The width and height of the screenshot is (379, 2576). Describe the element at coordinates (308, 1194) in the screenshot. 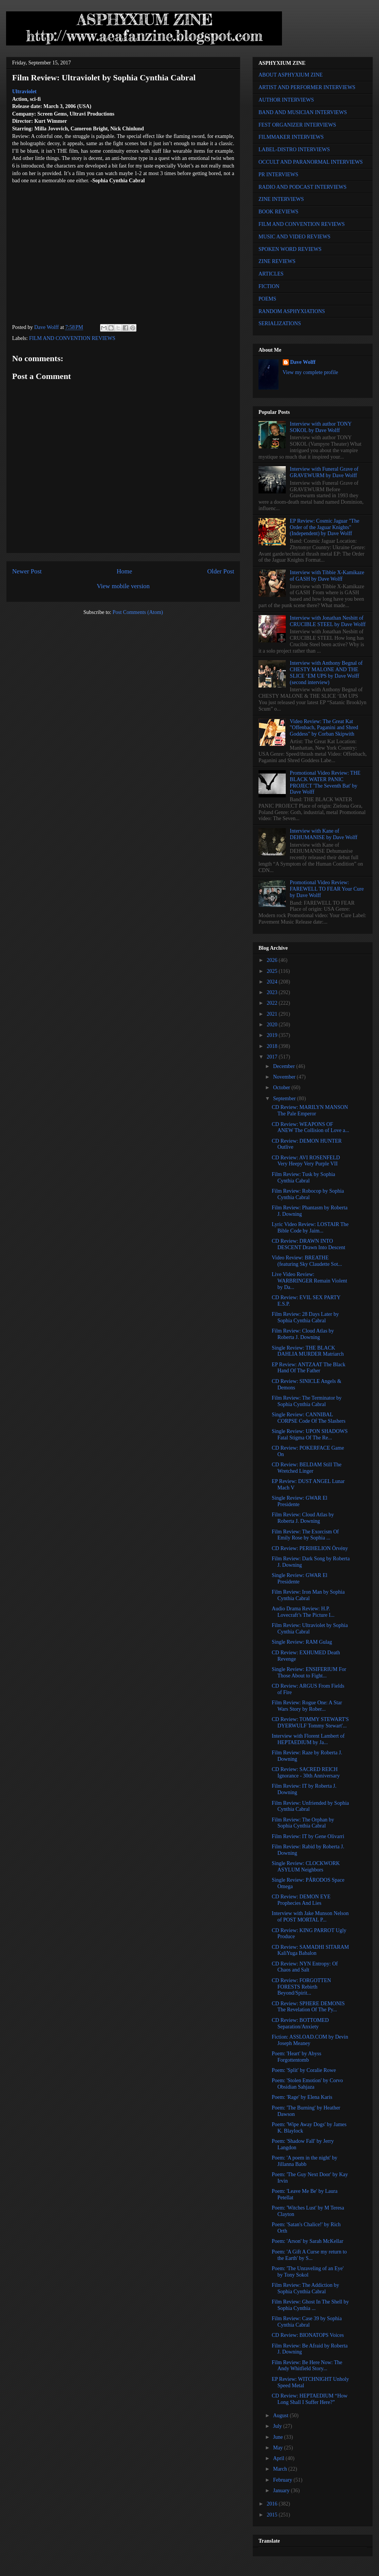

I see `Film Review: Robocop by Sophia Cynthia Cabral` at that location.